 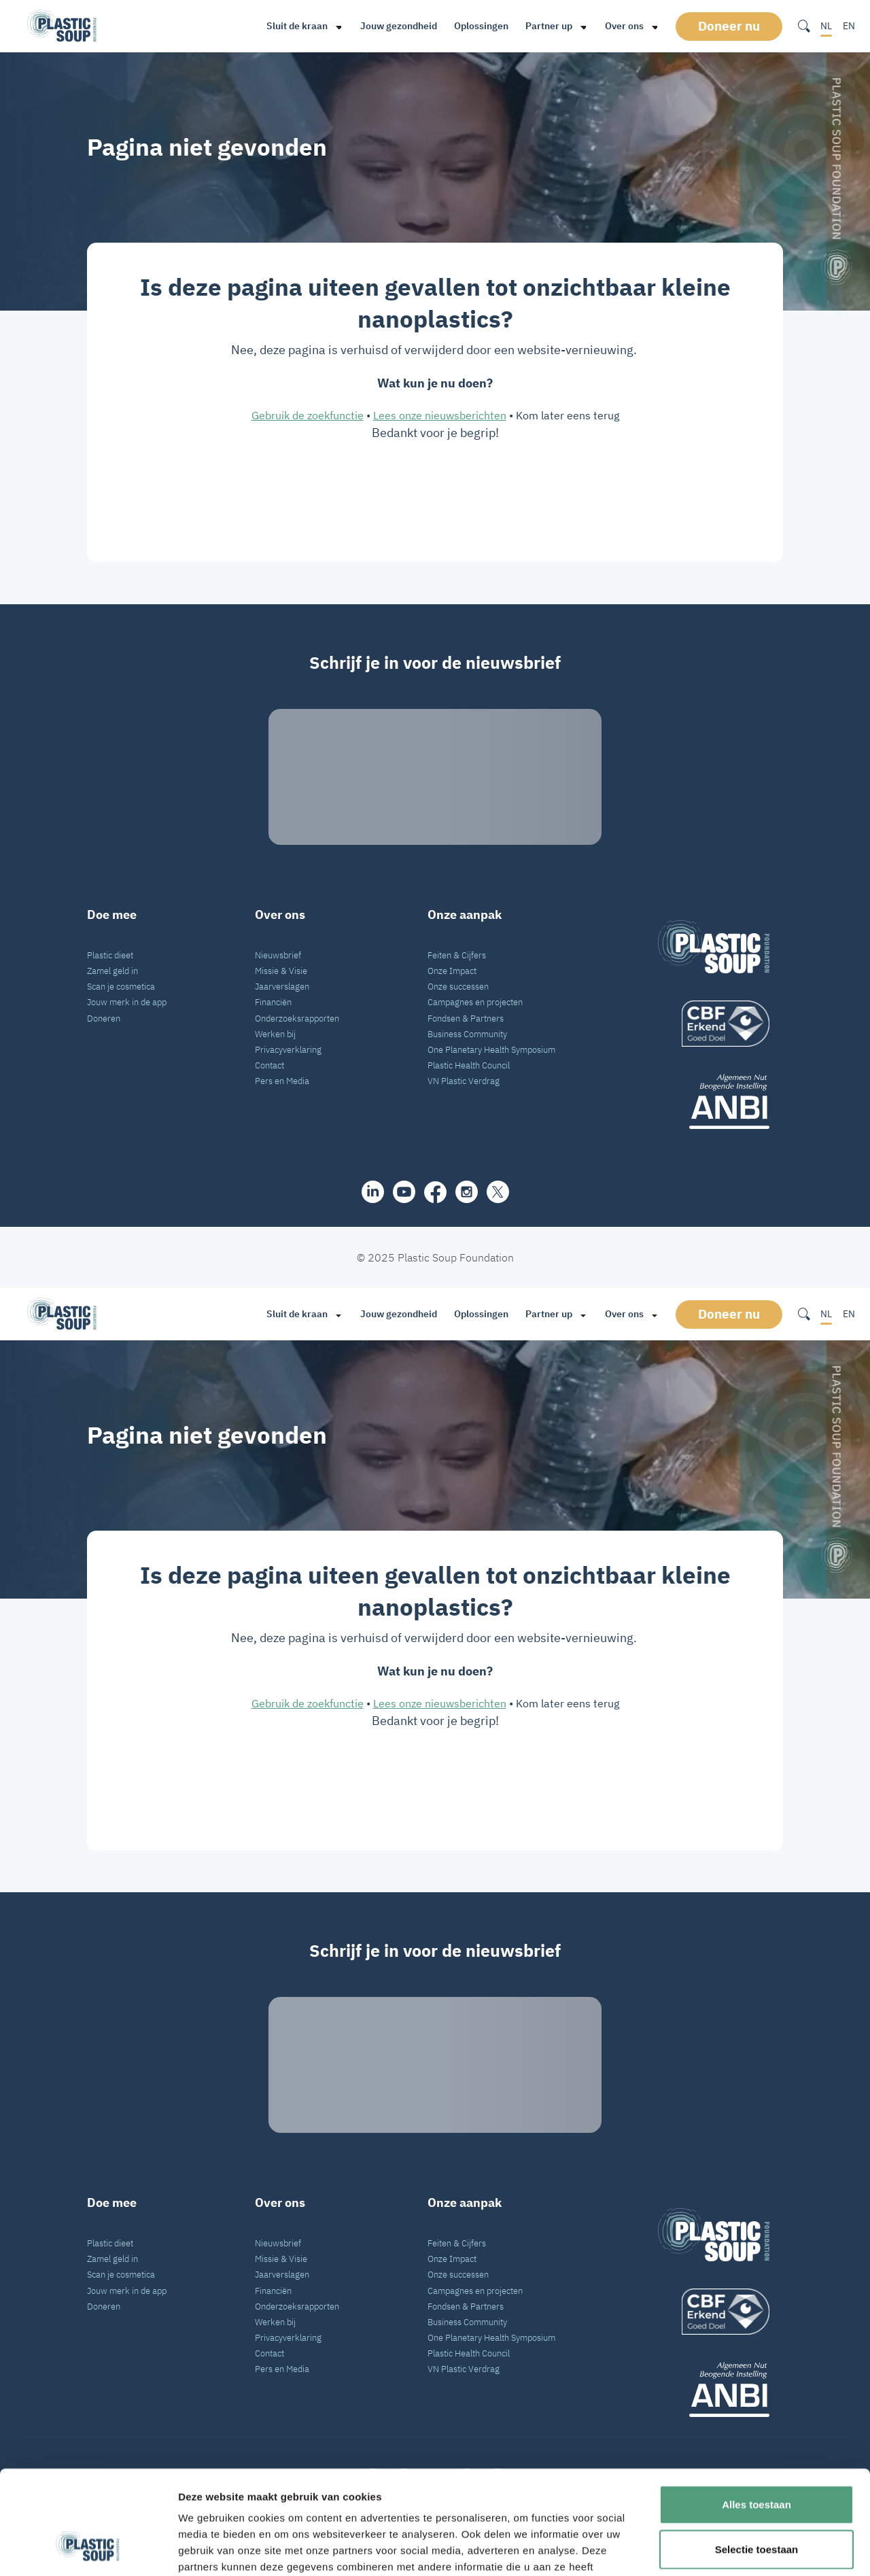 I want to click on Onze Impact, so click(x=452, y=970).